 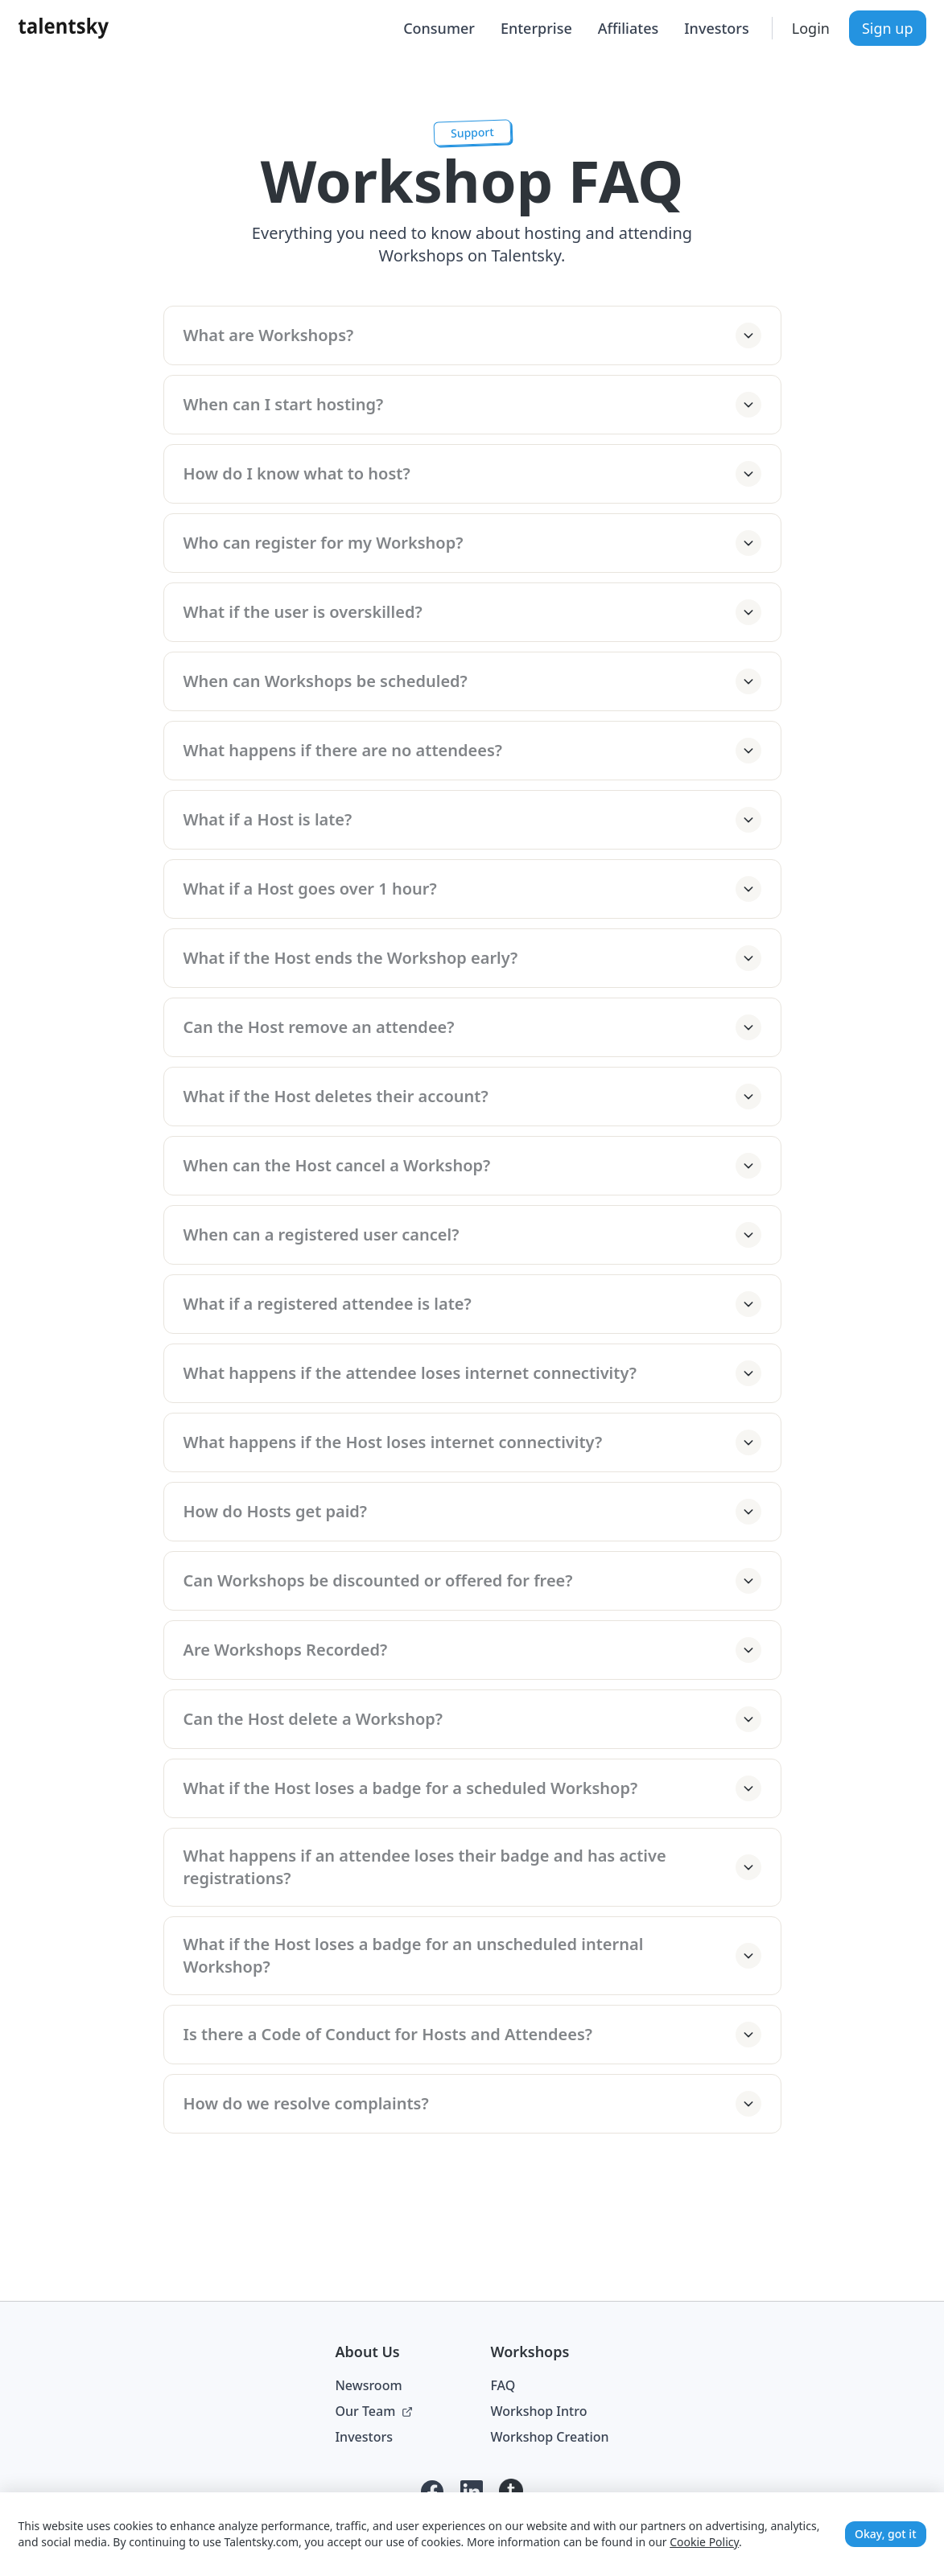 What do you see at coordinates (538, 2411) in the screenshot?
I see `Workshop Intro` at bounding box center [538, 2411].